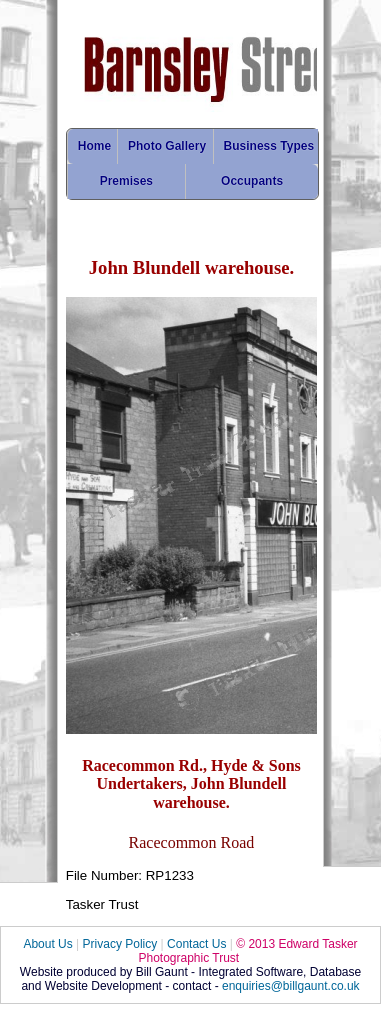 This screenshot has height=1023, width=381. I want to click on Occupants, so click(252, 181).